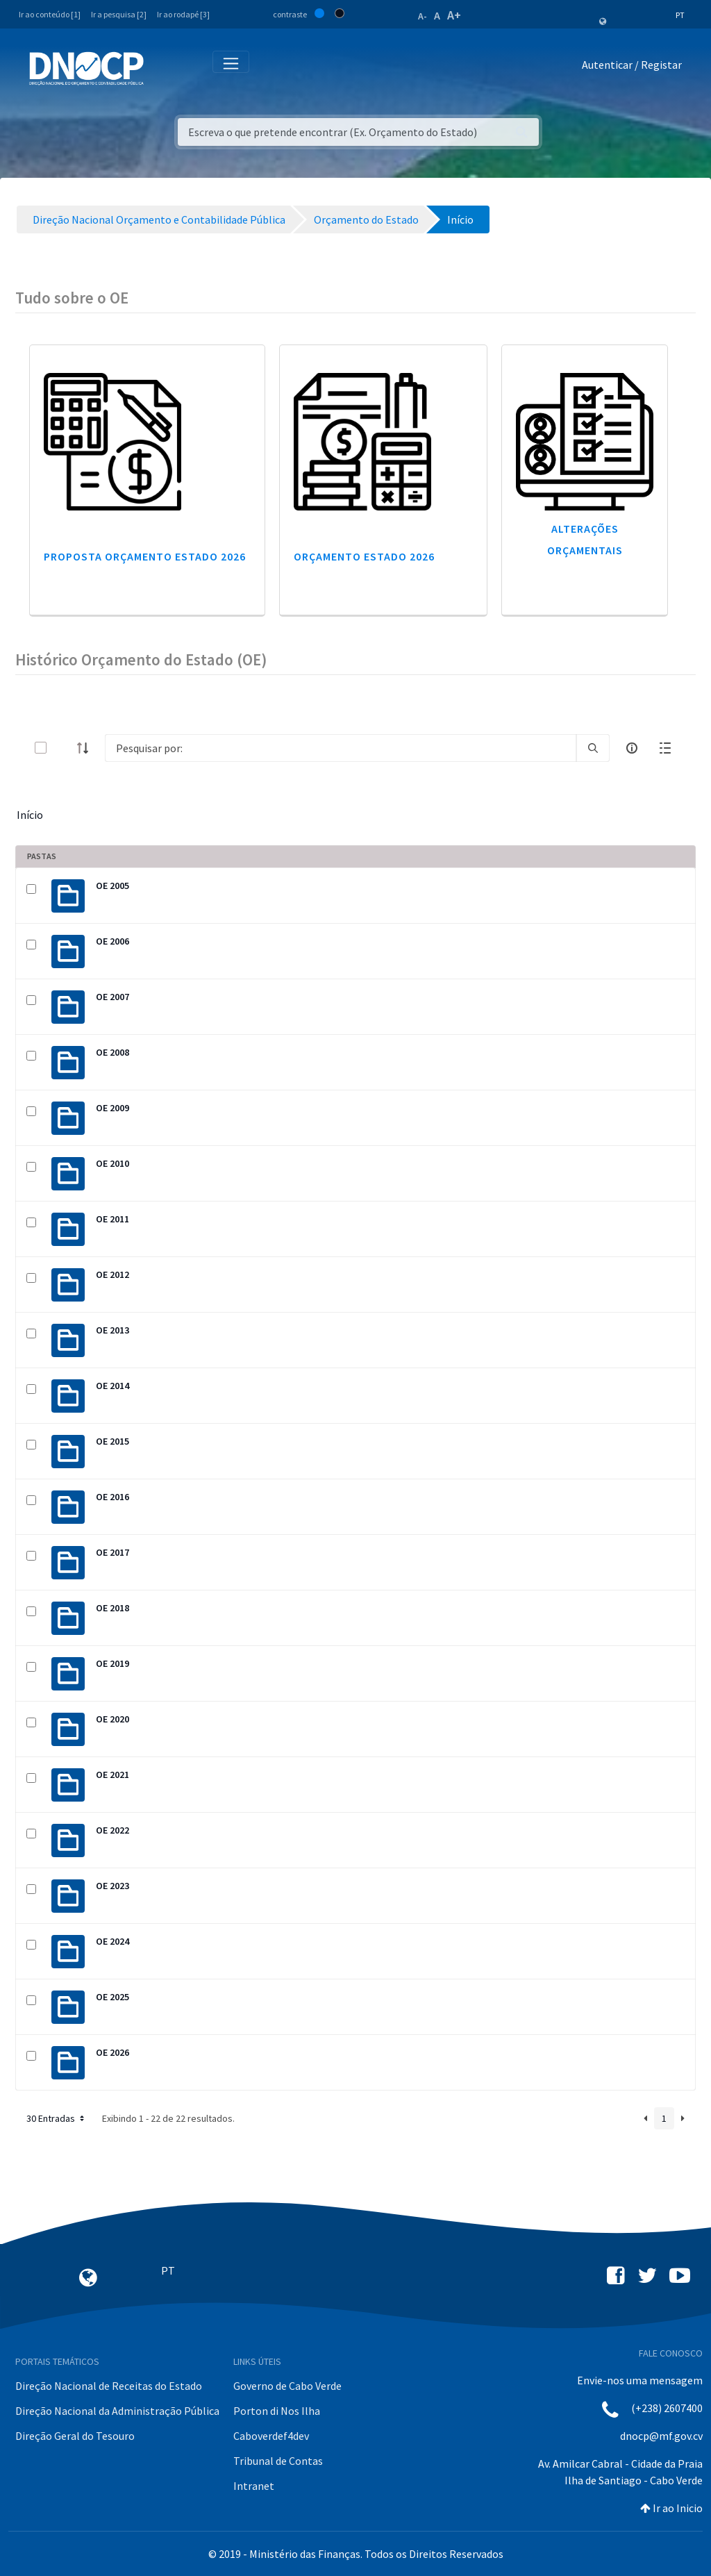 Image resolution: width=711 pixels, height=2576 pixels. What do you see at coordinates (183, 14) in the screenshot?
I see `Ir ao rodapé [3]` at bounding box center [183, 14].